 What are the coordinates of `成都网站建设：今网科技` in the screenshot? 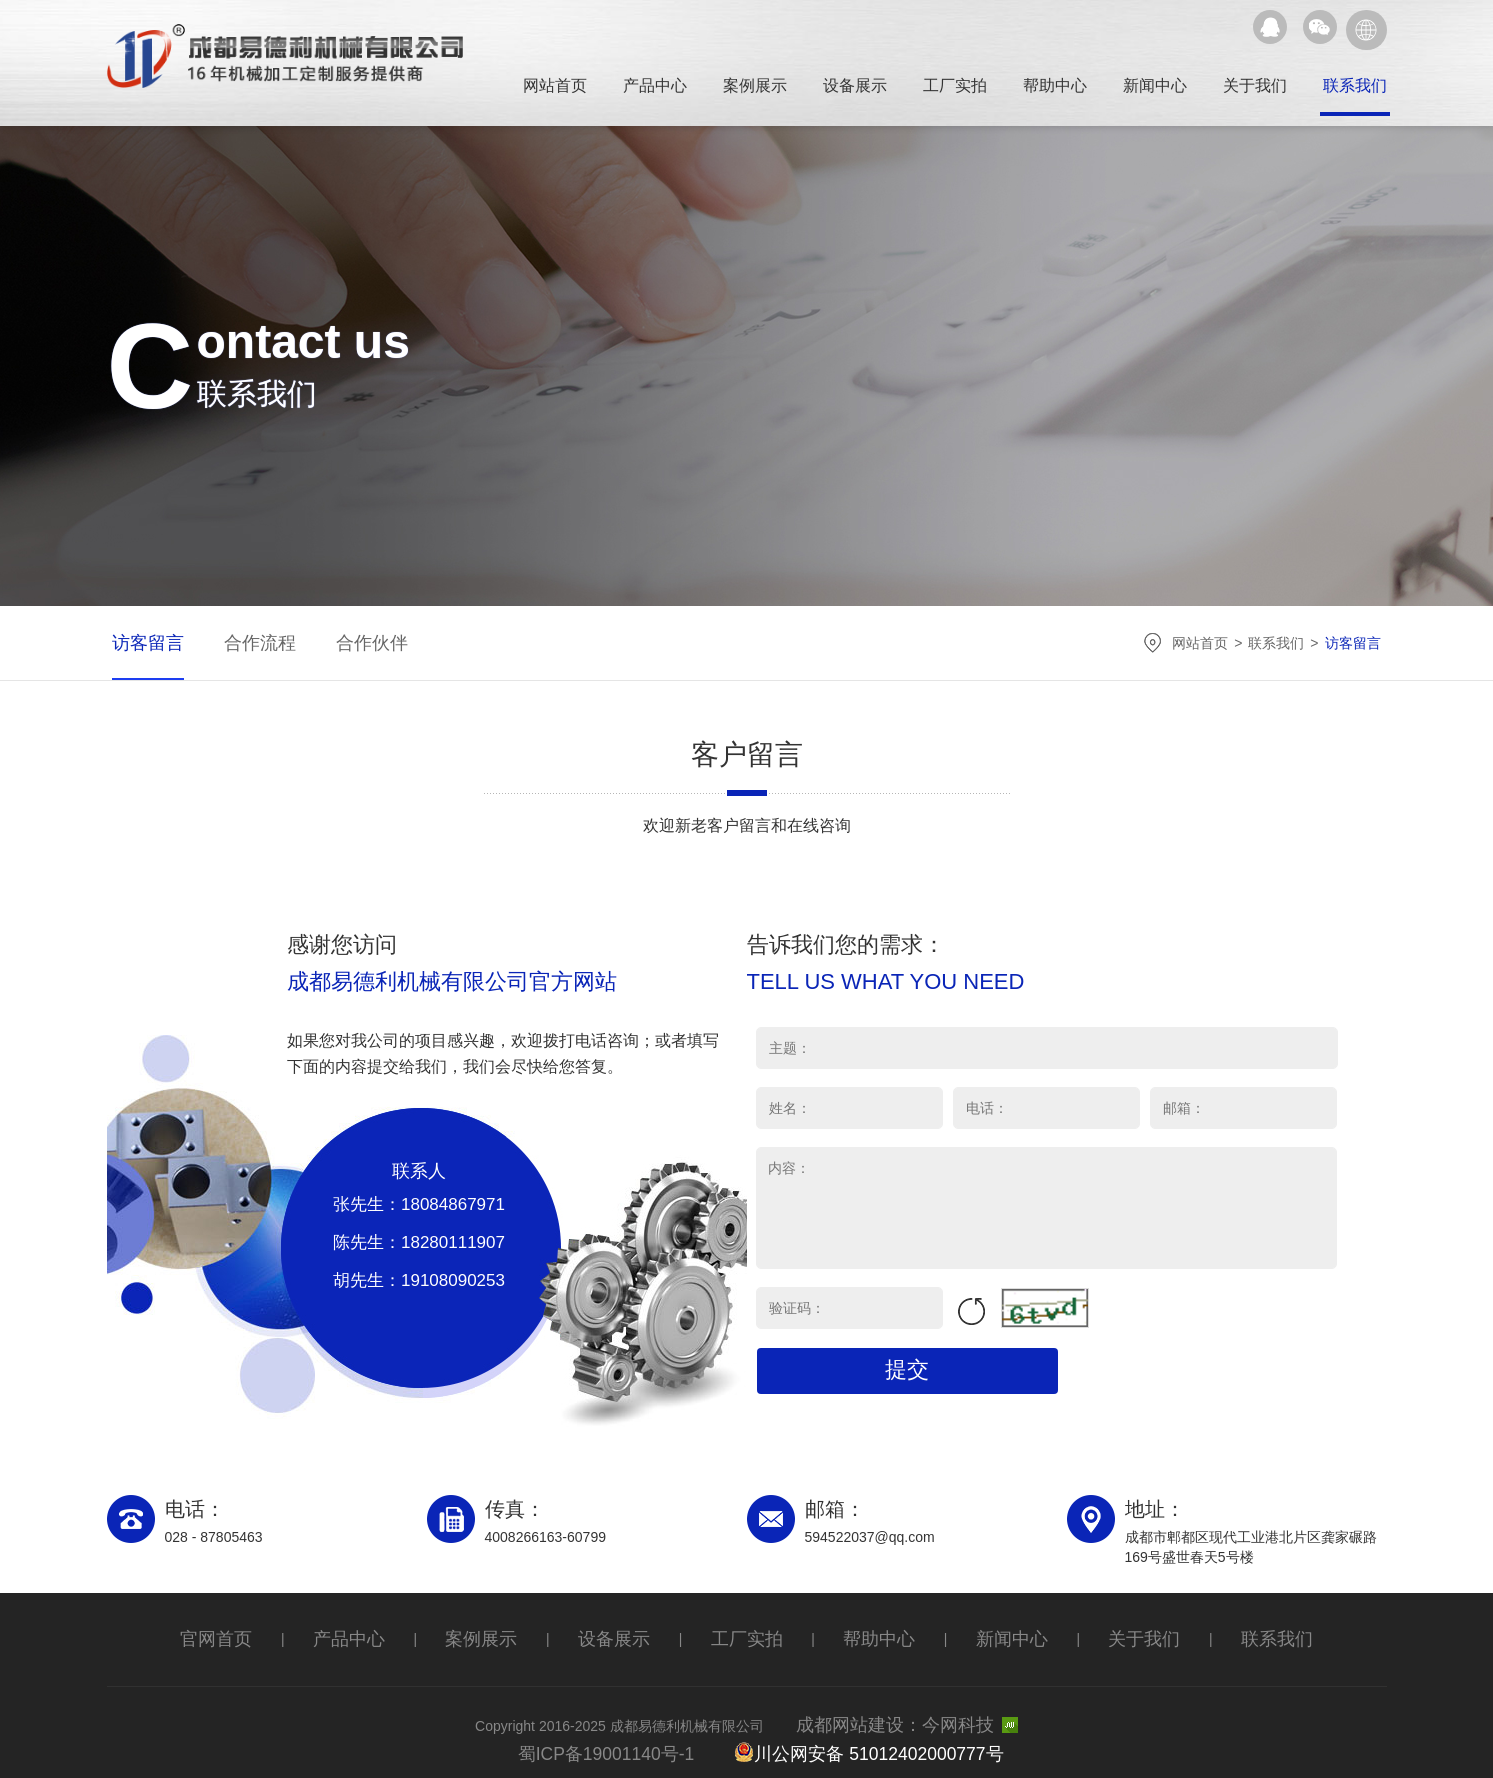 It's located at (913, 1718).